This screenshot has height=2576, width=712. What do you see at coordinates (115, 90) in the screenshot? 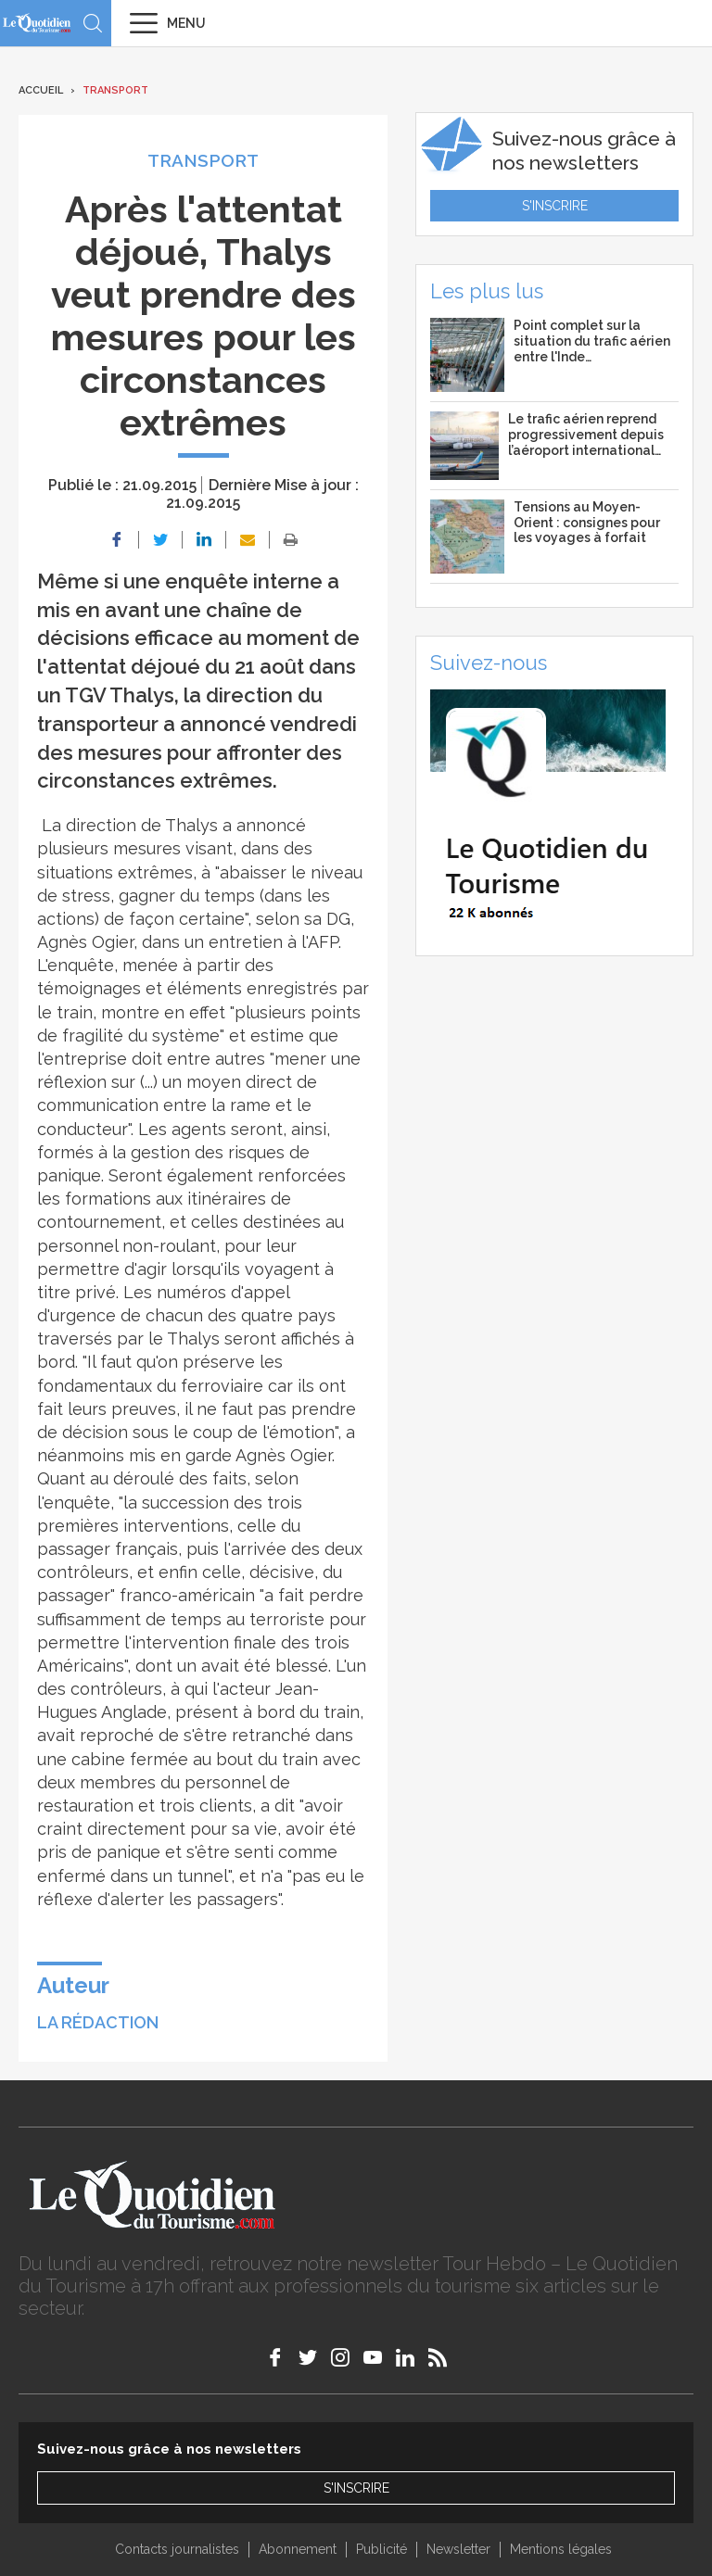
I see `Transport` at bounding box center [115, 90].